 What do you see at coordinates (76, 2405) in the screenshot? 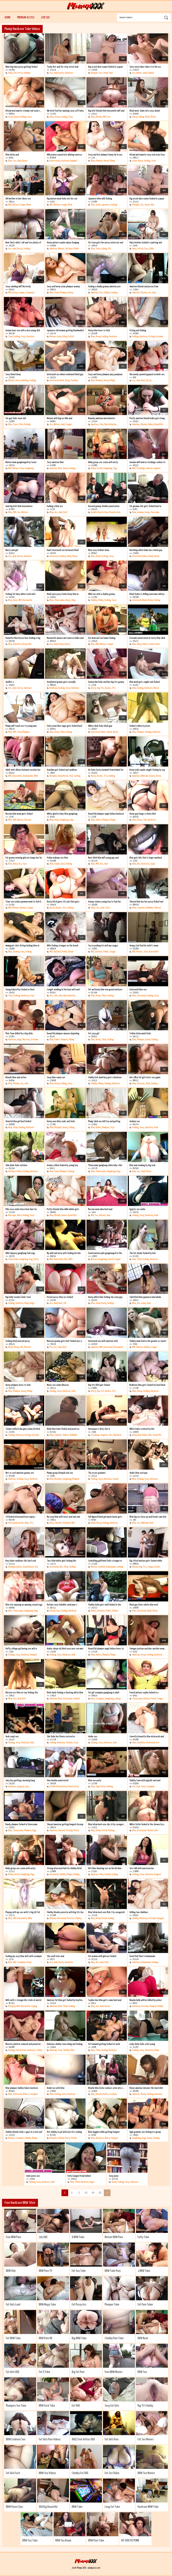
I see `Fat XXX` at bounding box center [76, 2405].